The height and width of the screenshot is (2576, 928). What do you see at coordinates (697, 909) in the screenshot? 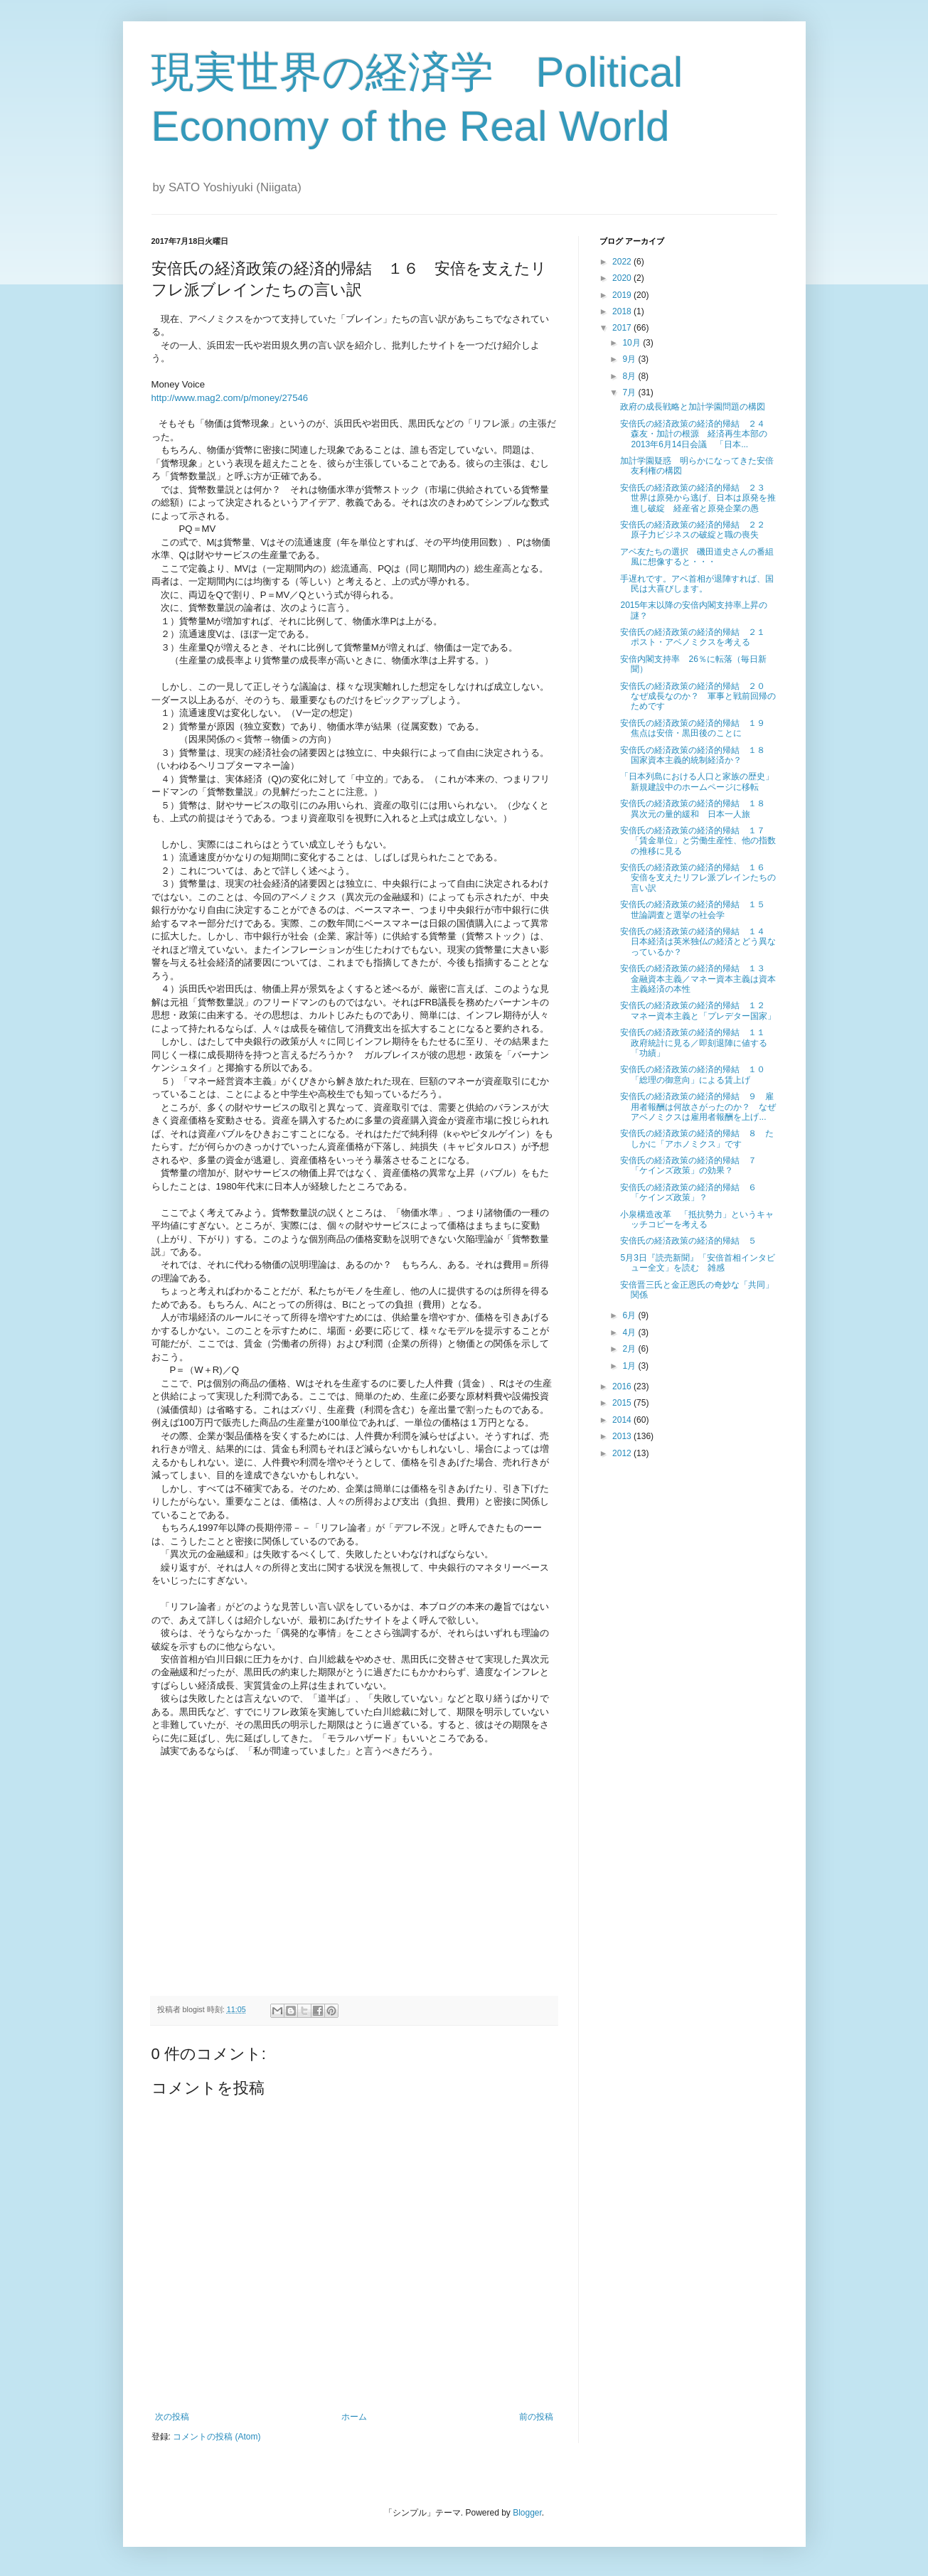
I see `安倍氏の経済政策の経済的帰結 １５ 世論調査と選挙の社会学` at bounding box center [697, 909].